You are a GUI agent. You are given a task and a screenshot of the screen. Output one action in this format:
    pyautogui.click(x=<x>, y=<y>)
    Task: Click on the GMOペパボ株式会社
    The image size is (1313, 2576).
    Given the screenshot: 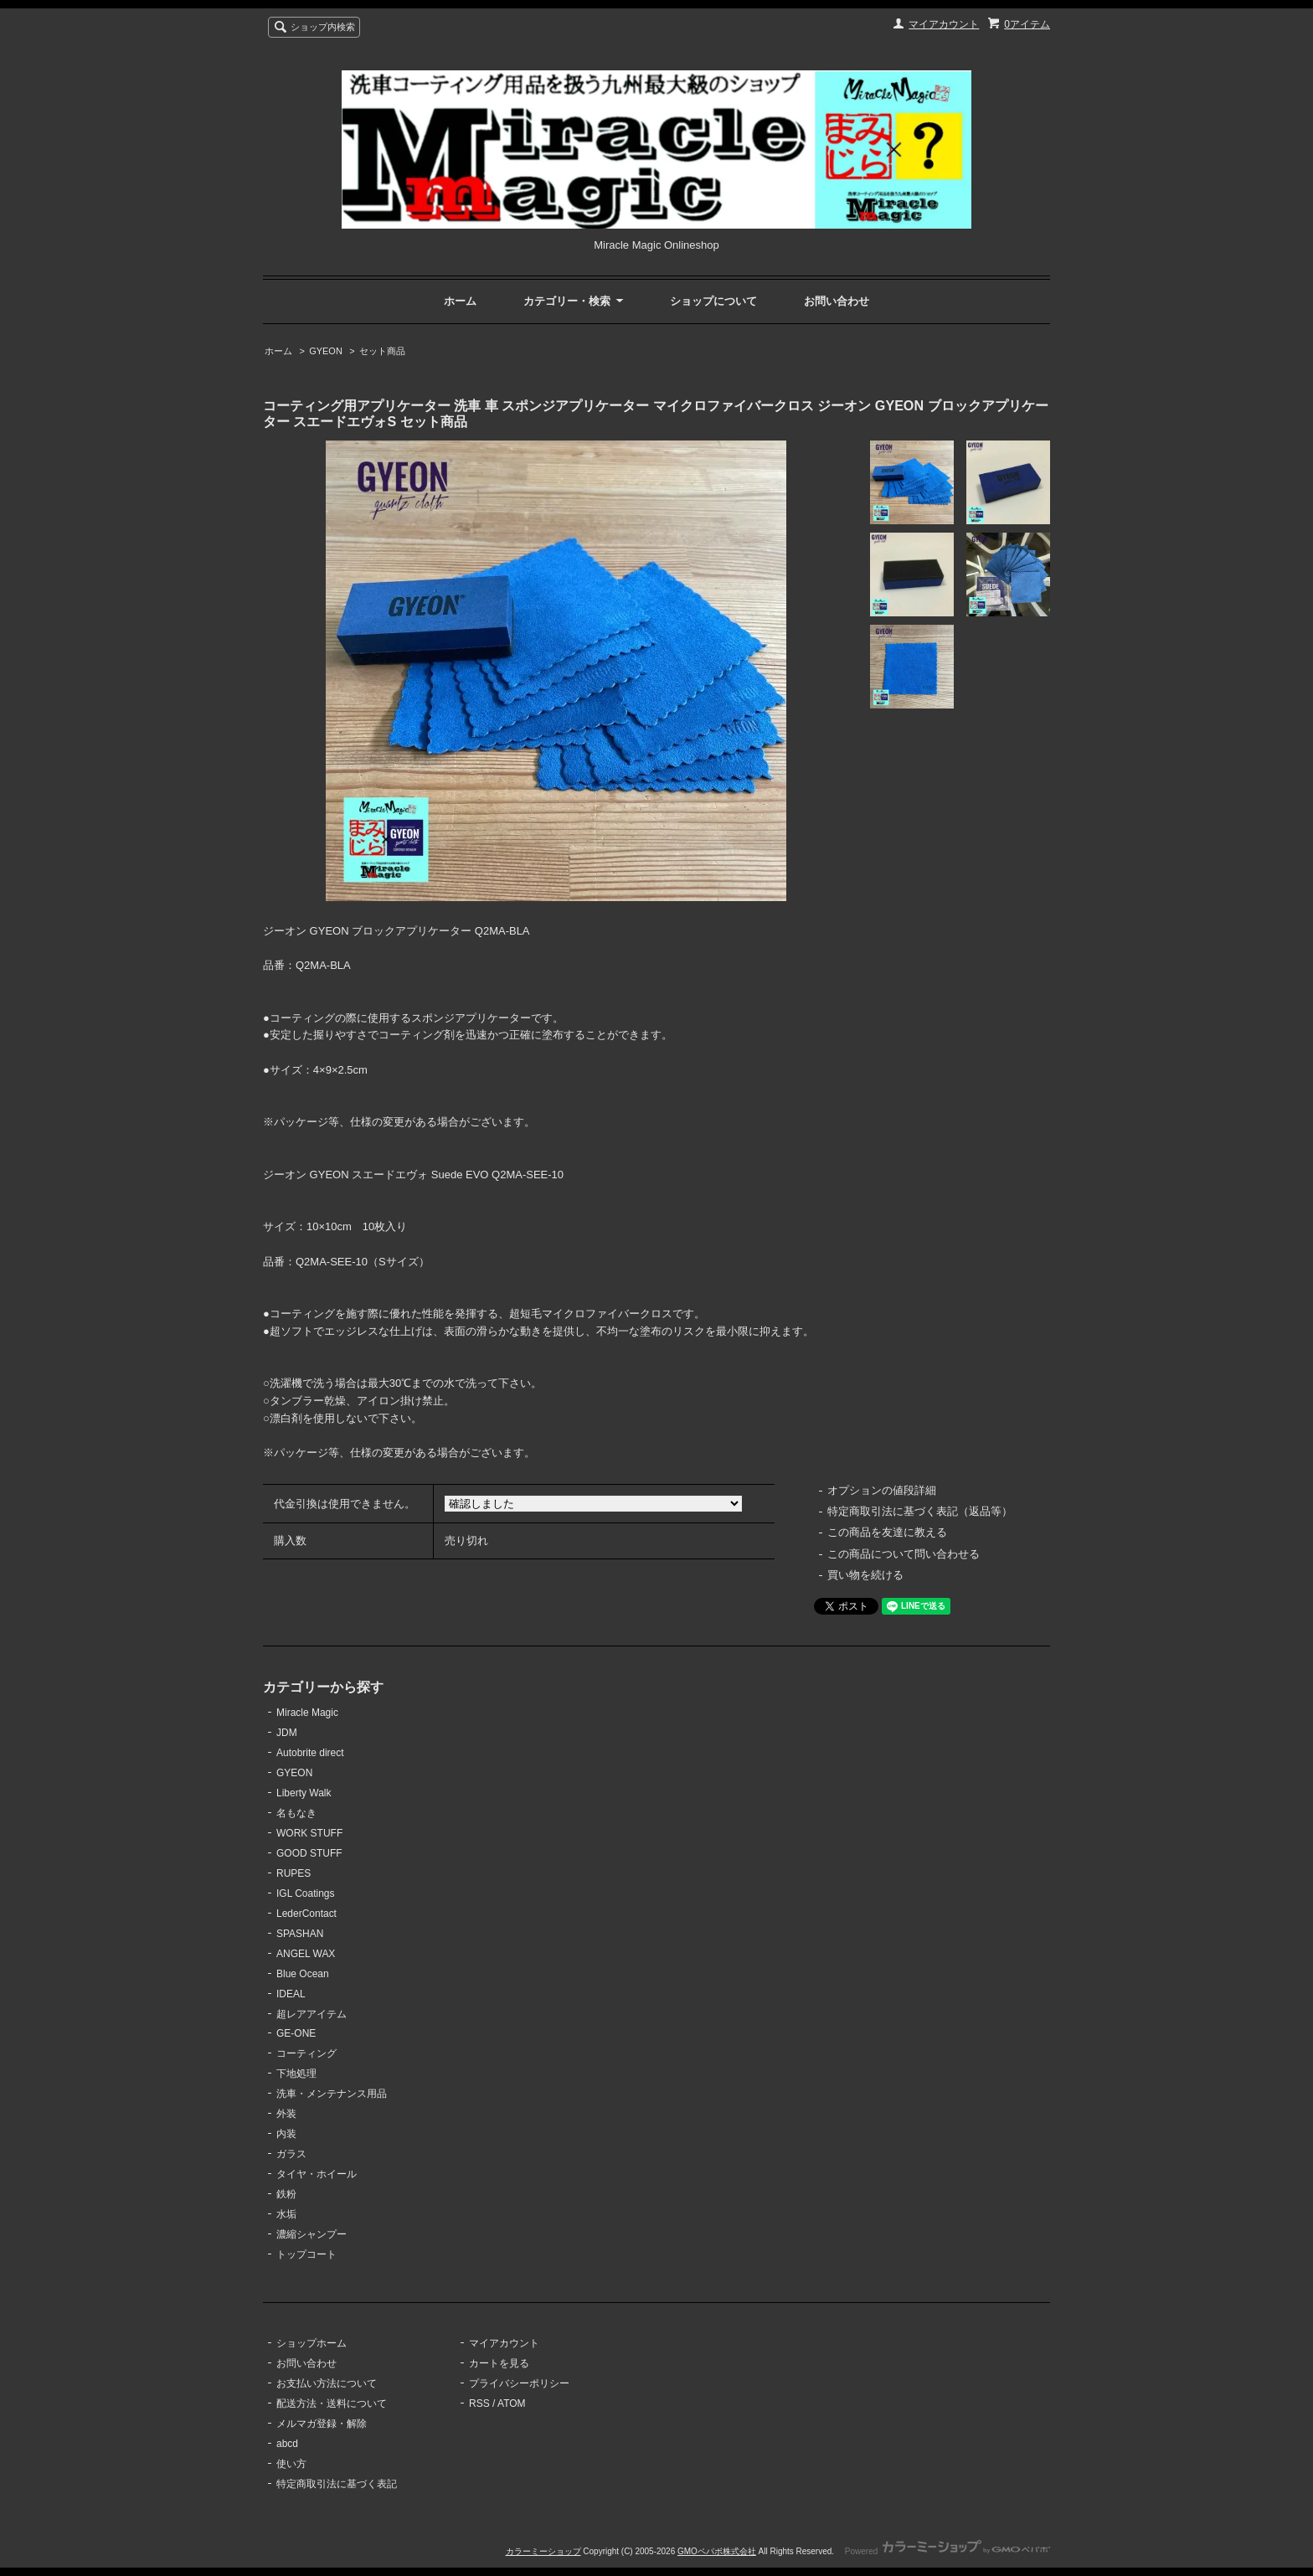 What is the action you would take?
    pyautogui.click(x=716, y=2551)
    